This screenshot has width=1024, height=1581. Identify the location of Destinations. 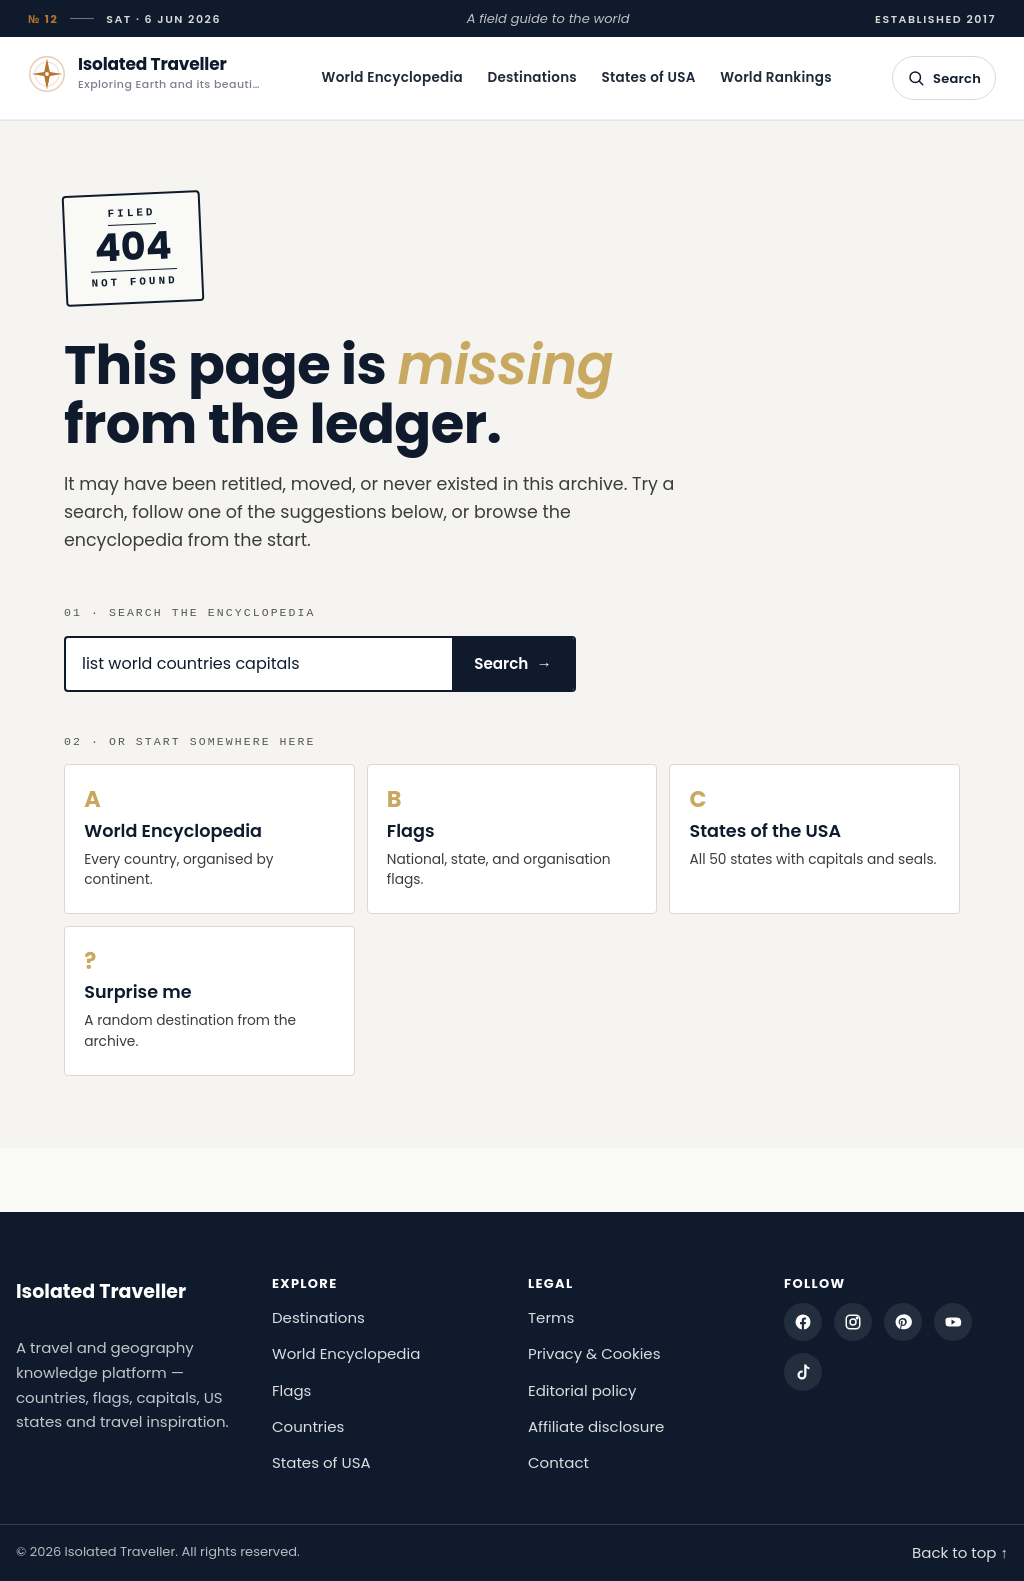
(532, 77).